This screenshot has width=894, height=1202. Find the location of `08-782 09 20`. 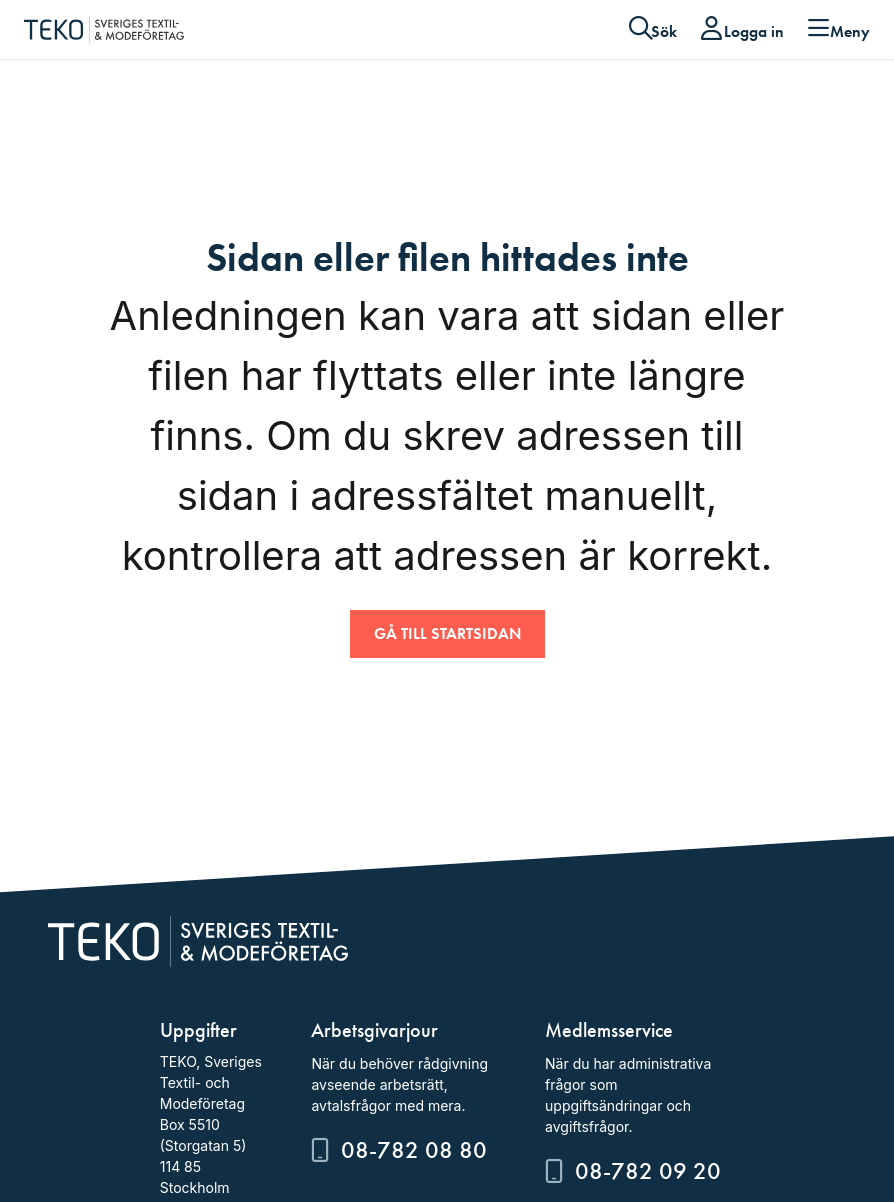

08-782 09 20 is located at coordinates (648, 1170).